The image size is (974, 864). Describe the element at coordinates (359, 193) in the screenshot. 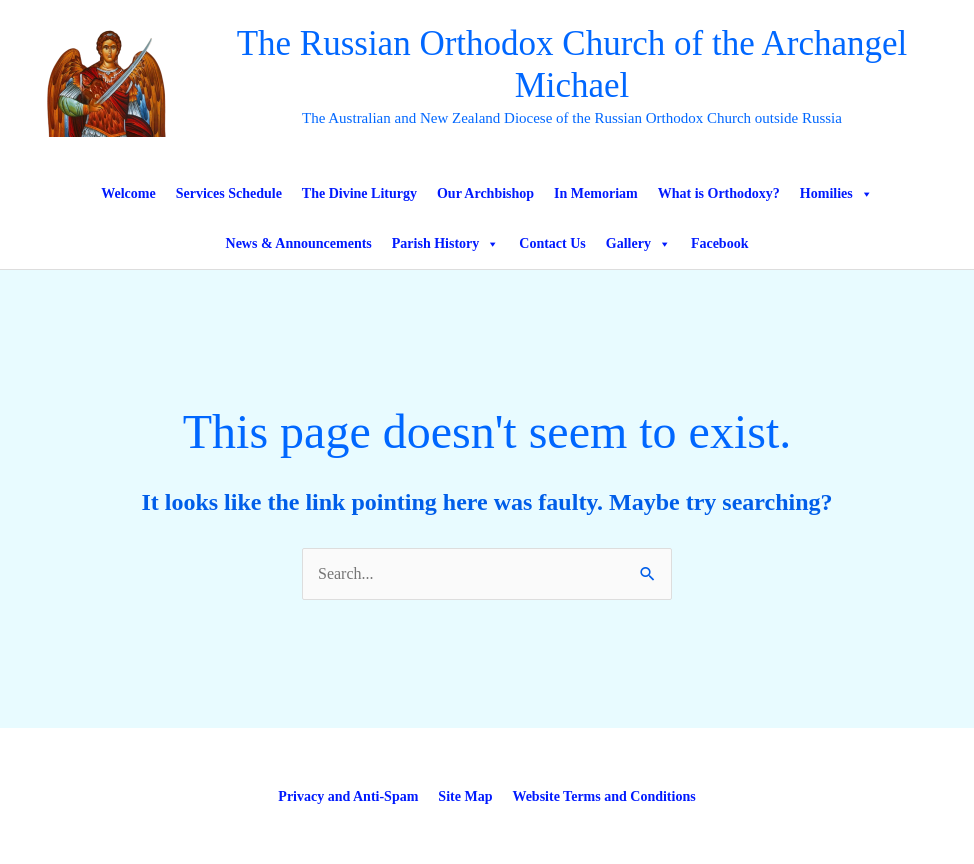

I see `The Divine Liturgy` at that location.